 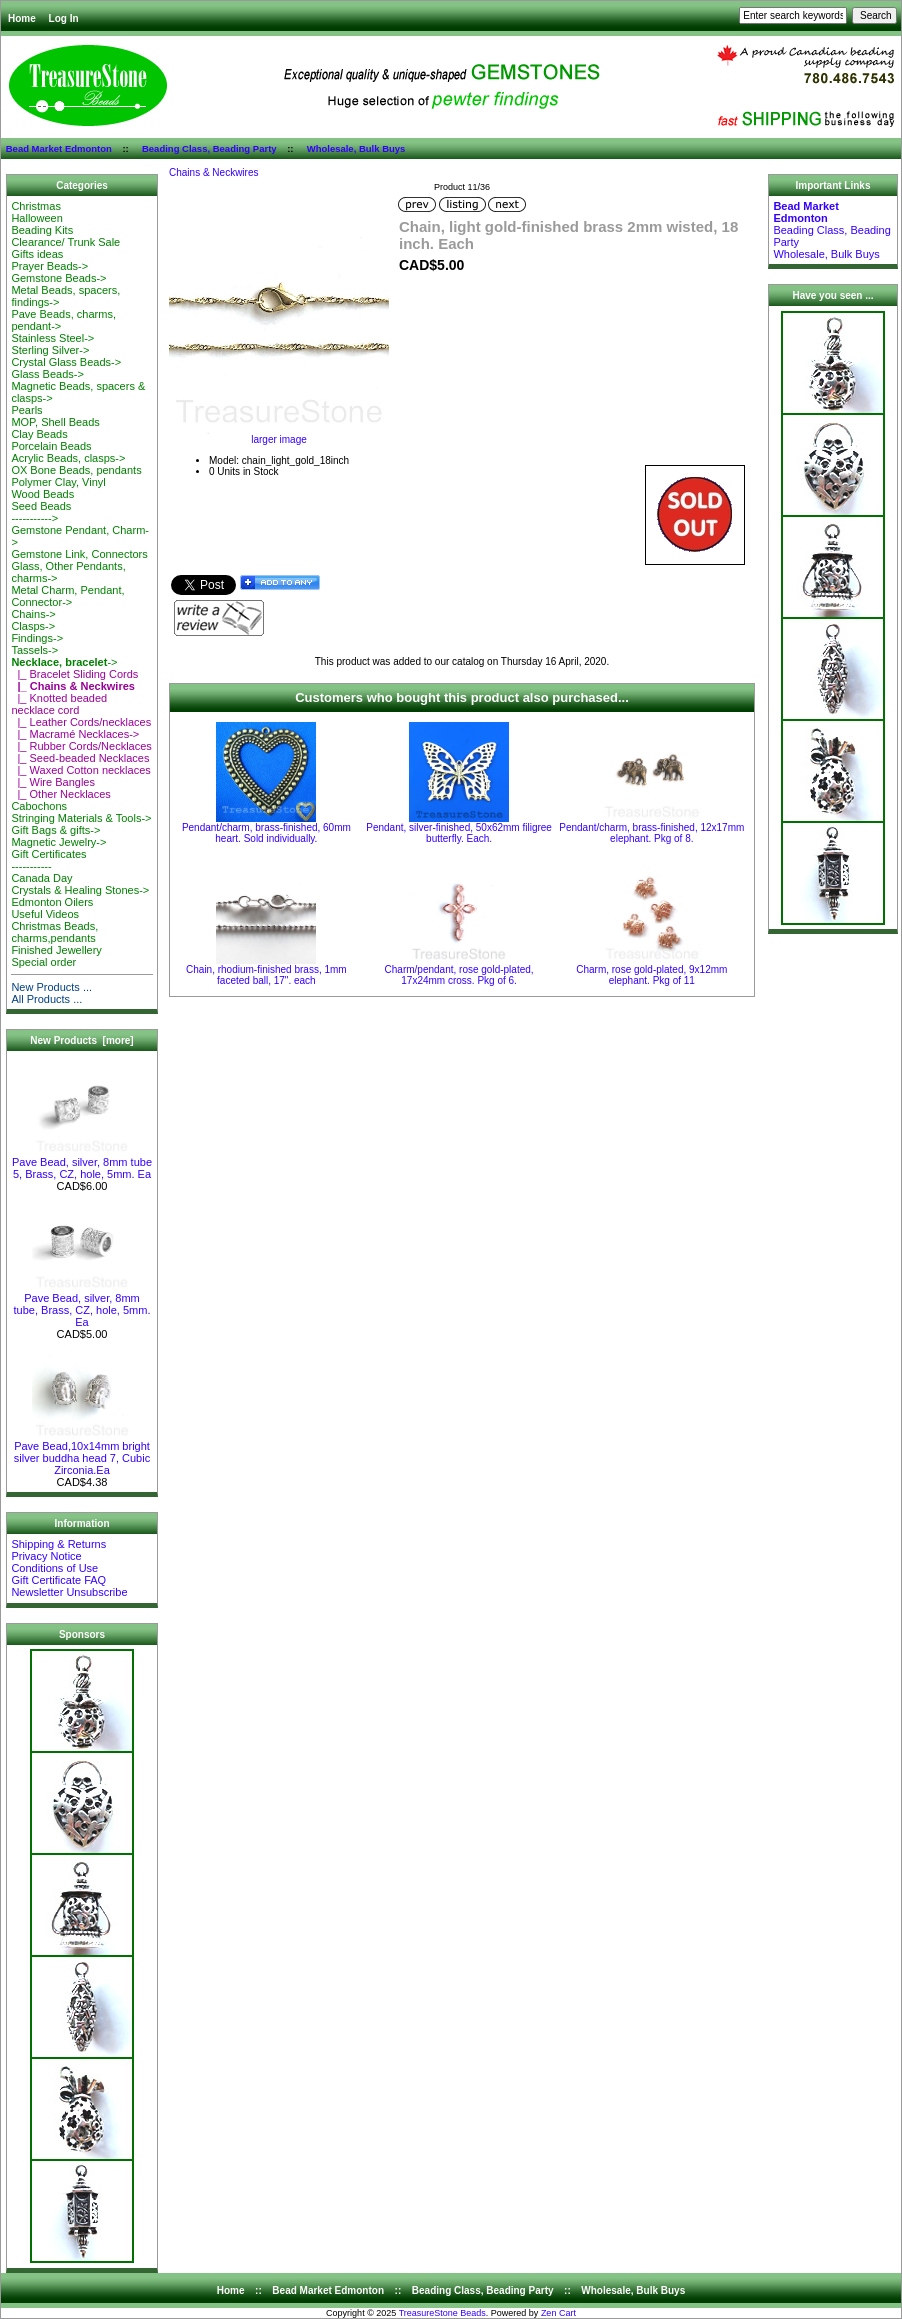 What do you see at coordinates (54, 932) in the screenshot?
I see `Christmas Beads, charms,pendants` at bounding box center [54, 932].